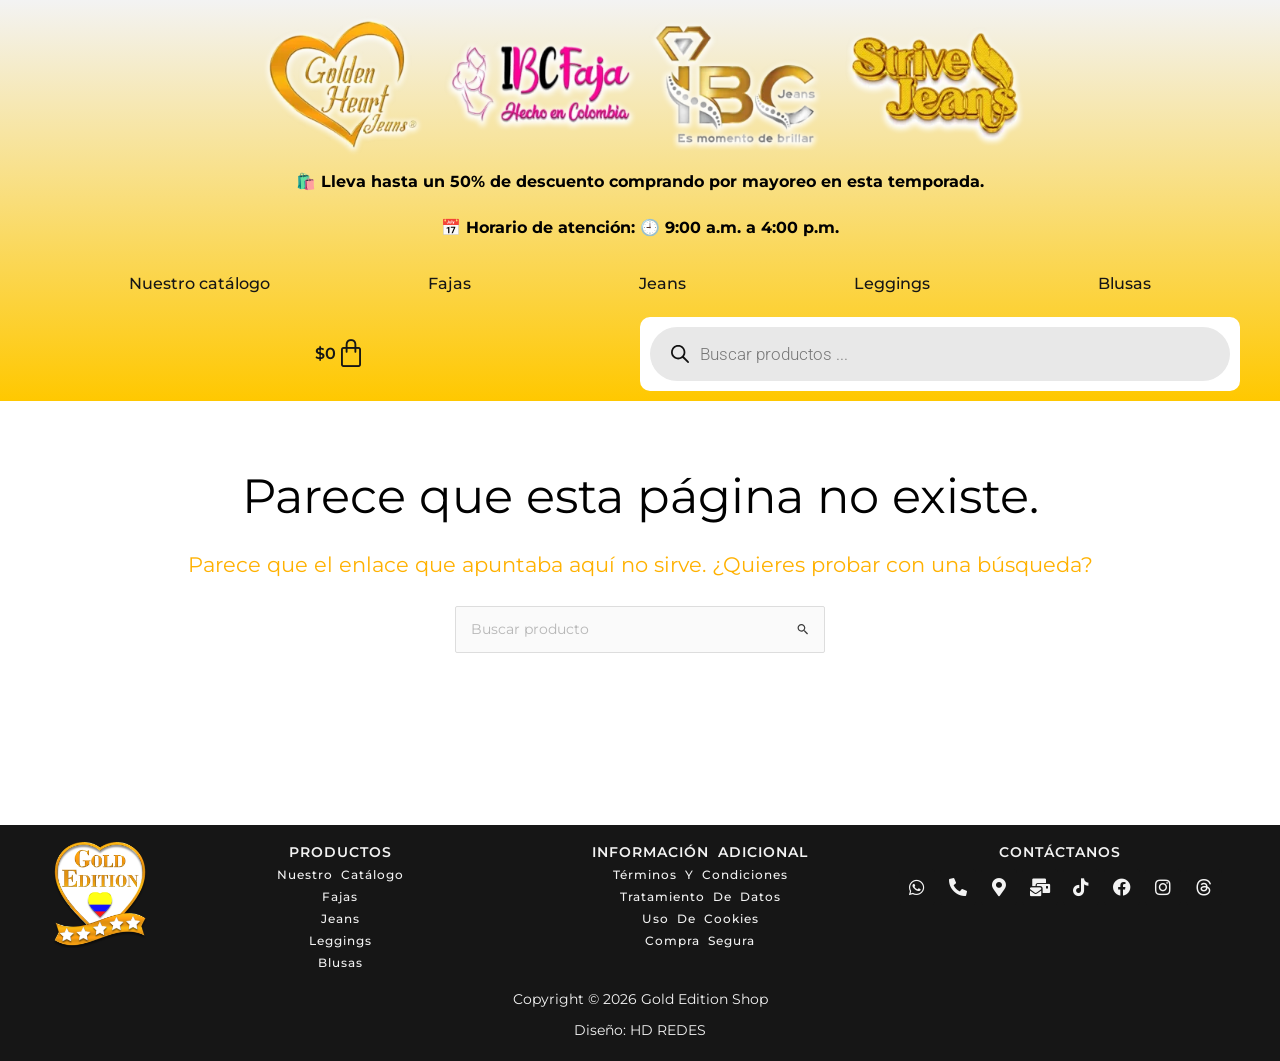 This screenshot has height=1061, width=1280. I want to click on [Carrito], so click(340, 354).